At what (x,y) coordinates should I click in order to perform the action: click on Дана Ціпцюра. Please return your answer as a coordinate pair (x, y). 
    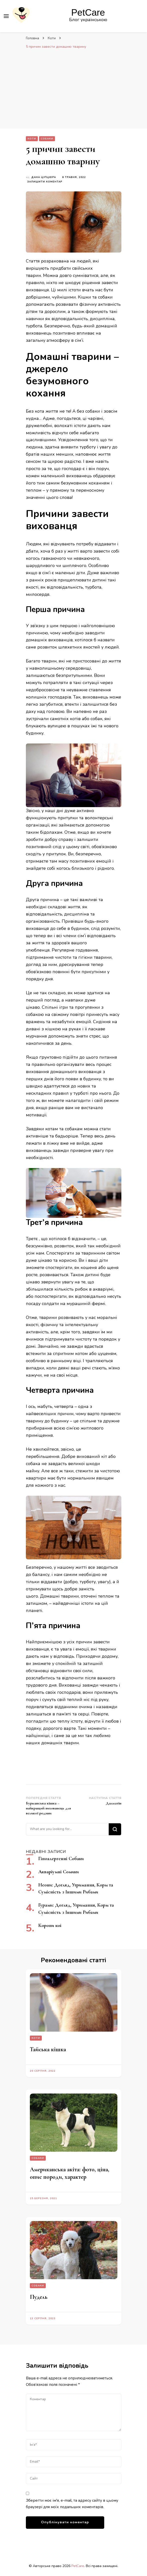
    Looking at the image, I should click on (43, 177).